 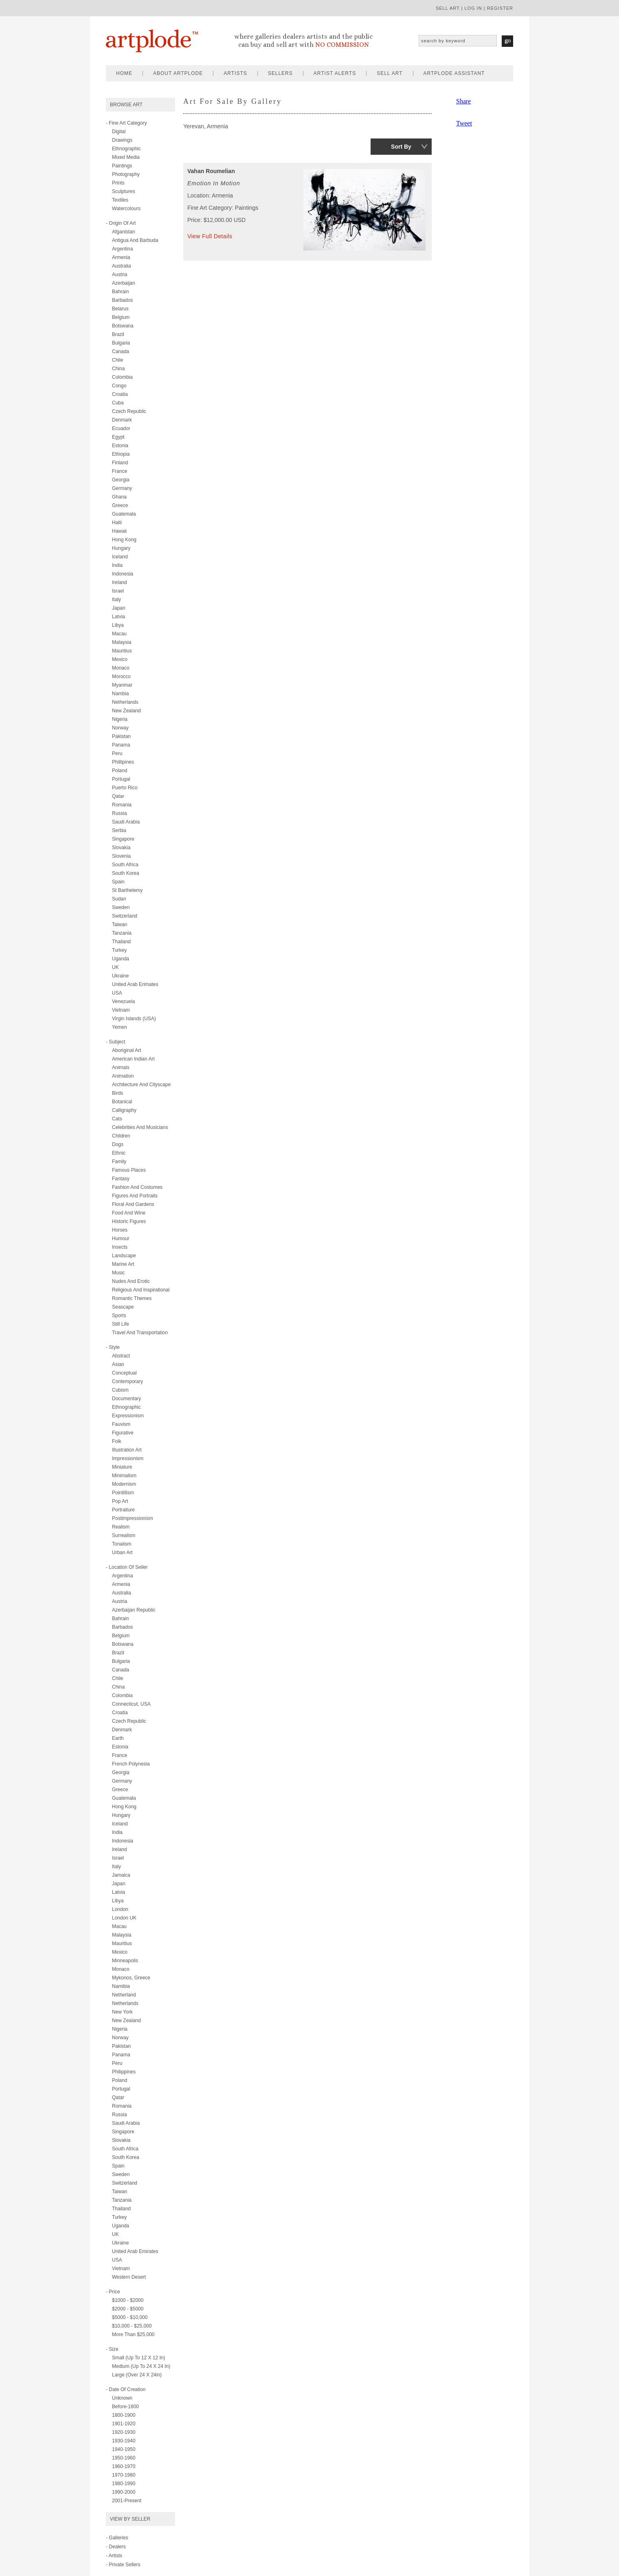 What do you see at coordinates (122, 2012) in the screenshot?
I see `New York` at bounding box center [122, 2012].